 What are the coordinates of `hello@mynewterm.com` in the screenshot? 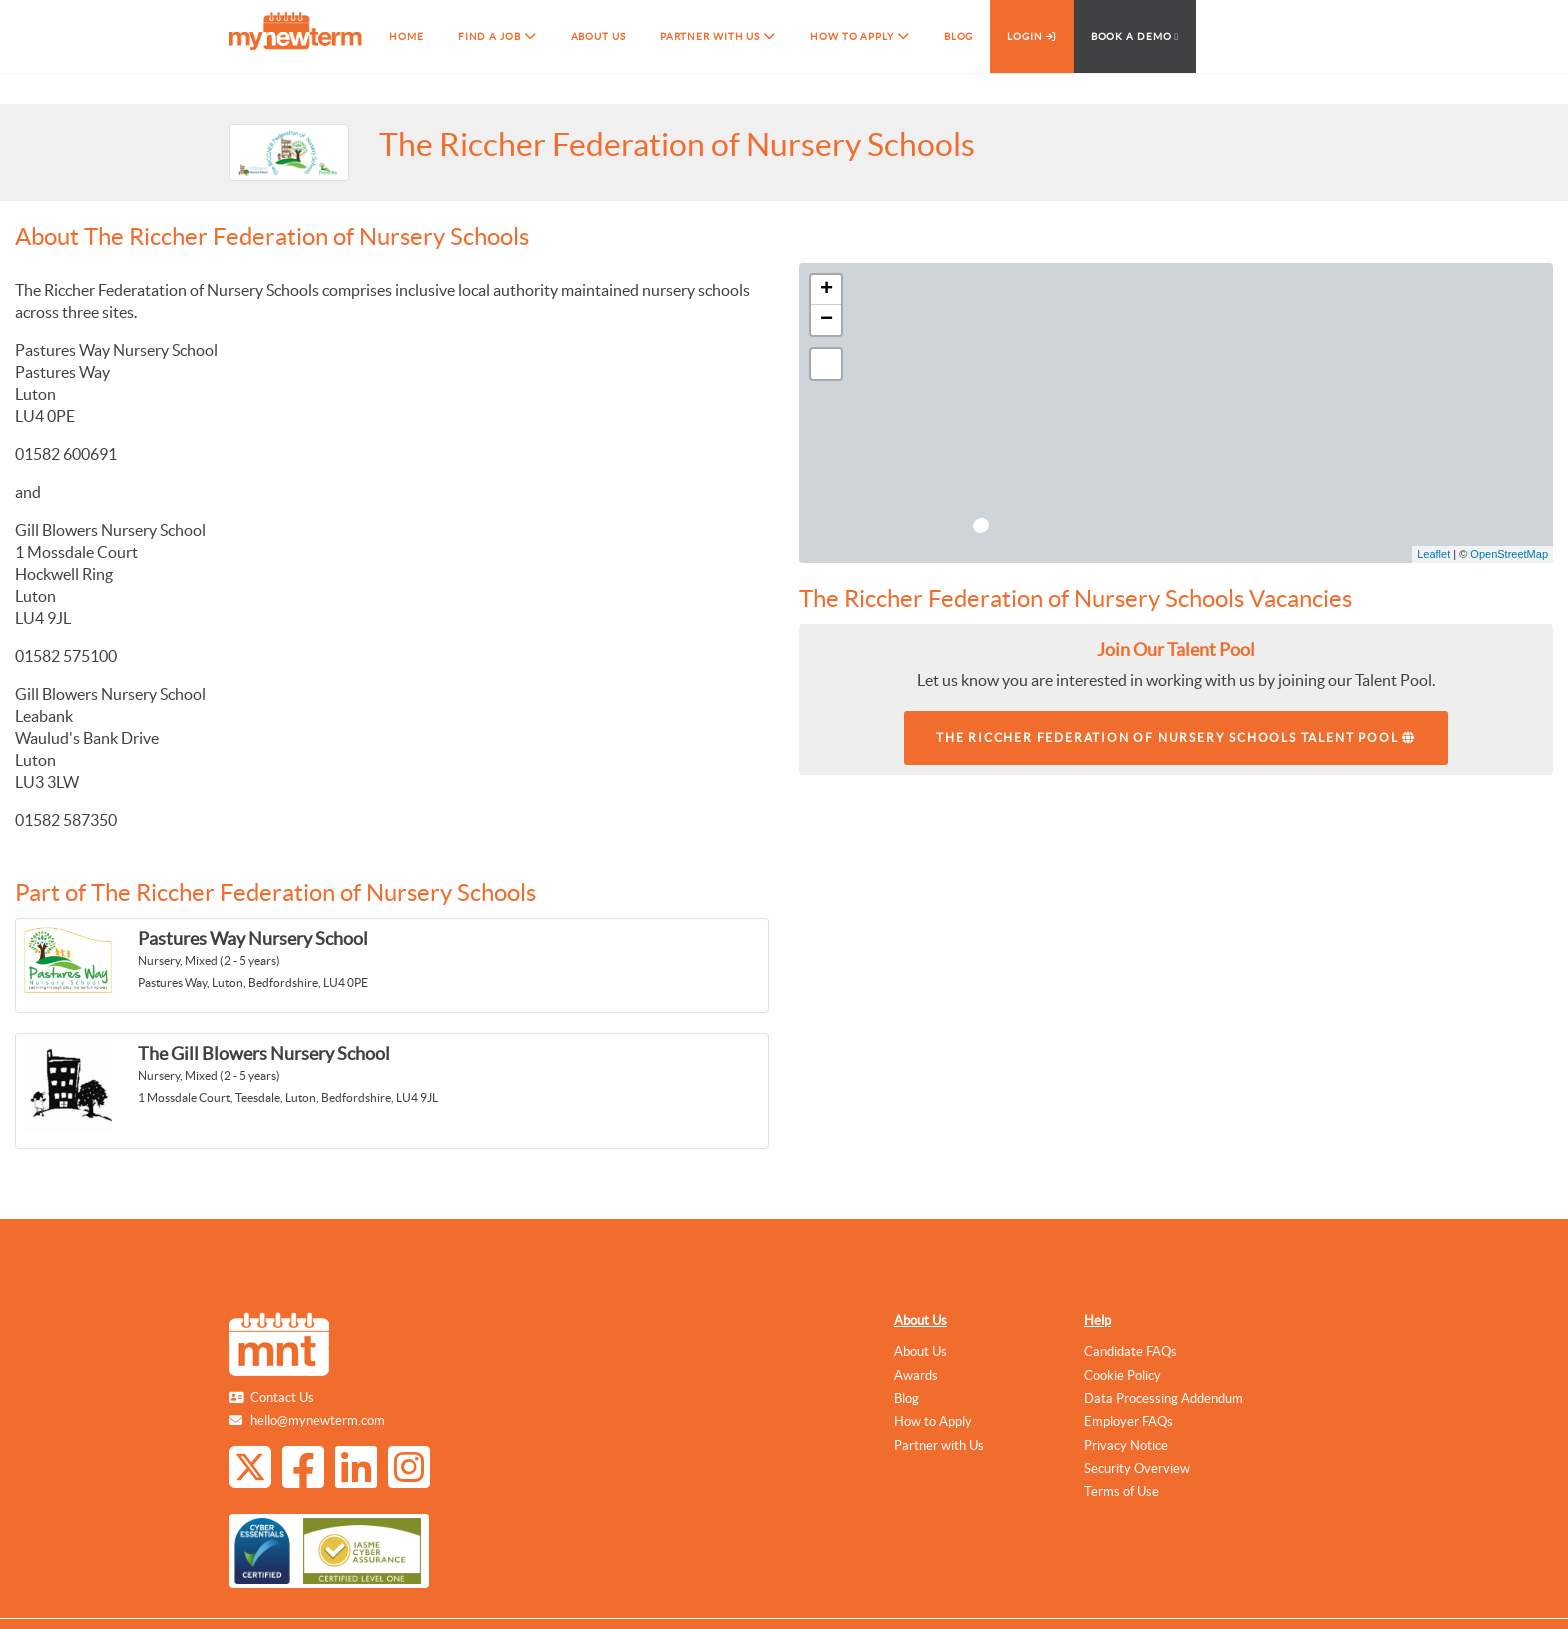 It's located at (317, 1420).